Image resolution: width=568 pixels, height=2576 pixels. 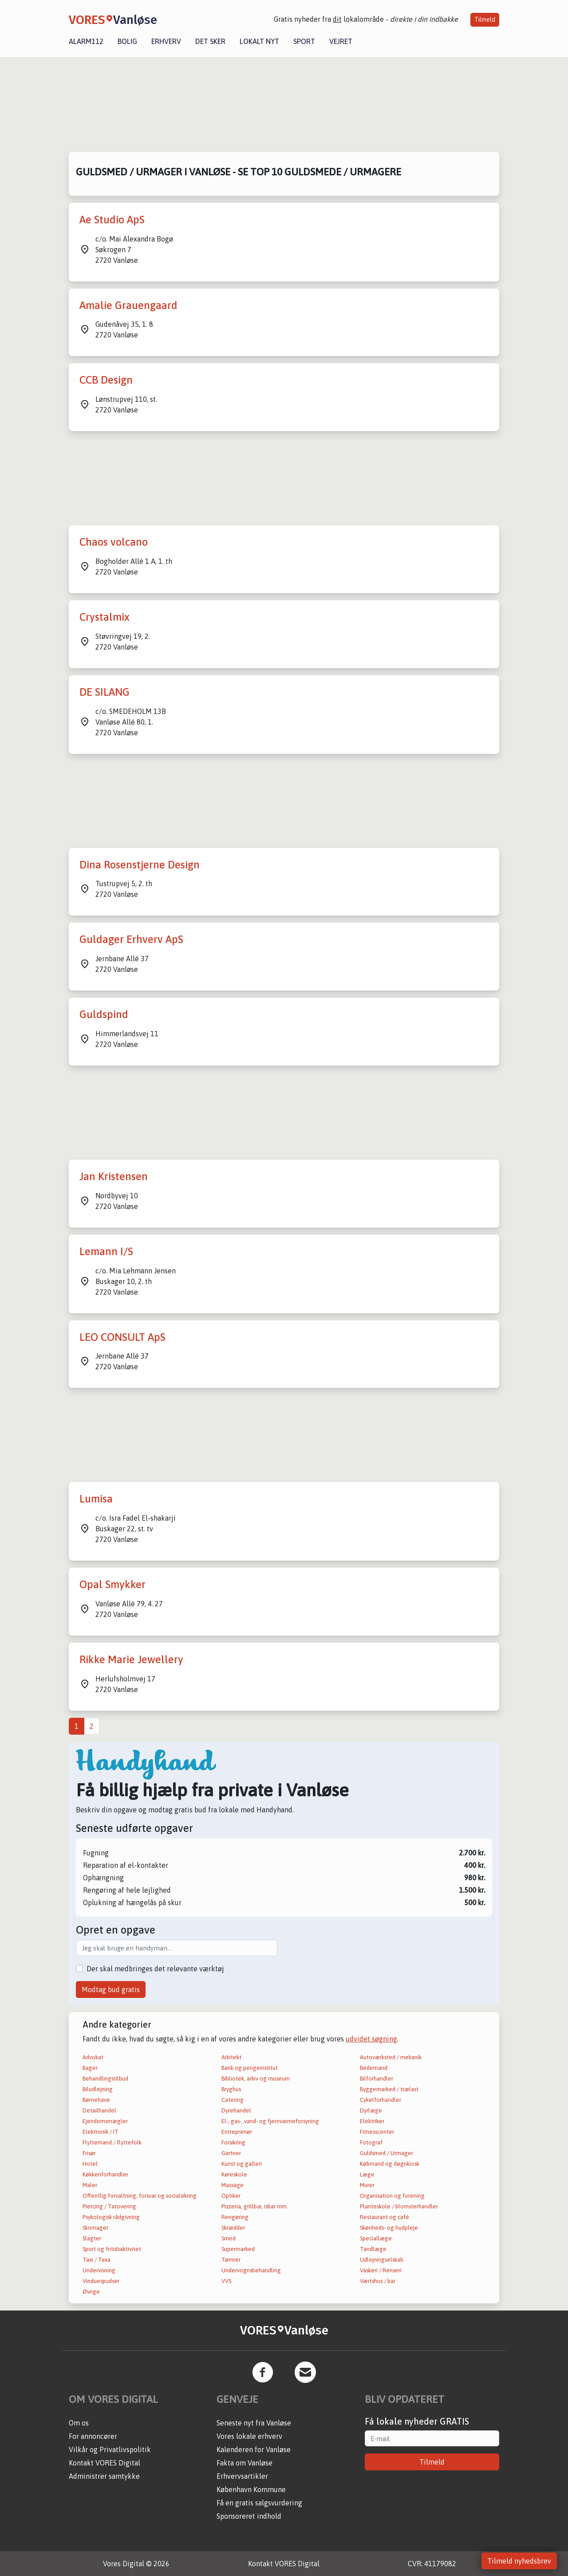 I want to click on Guldsmed / Urmager, so click(x=386, y=2153).